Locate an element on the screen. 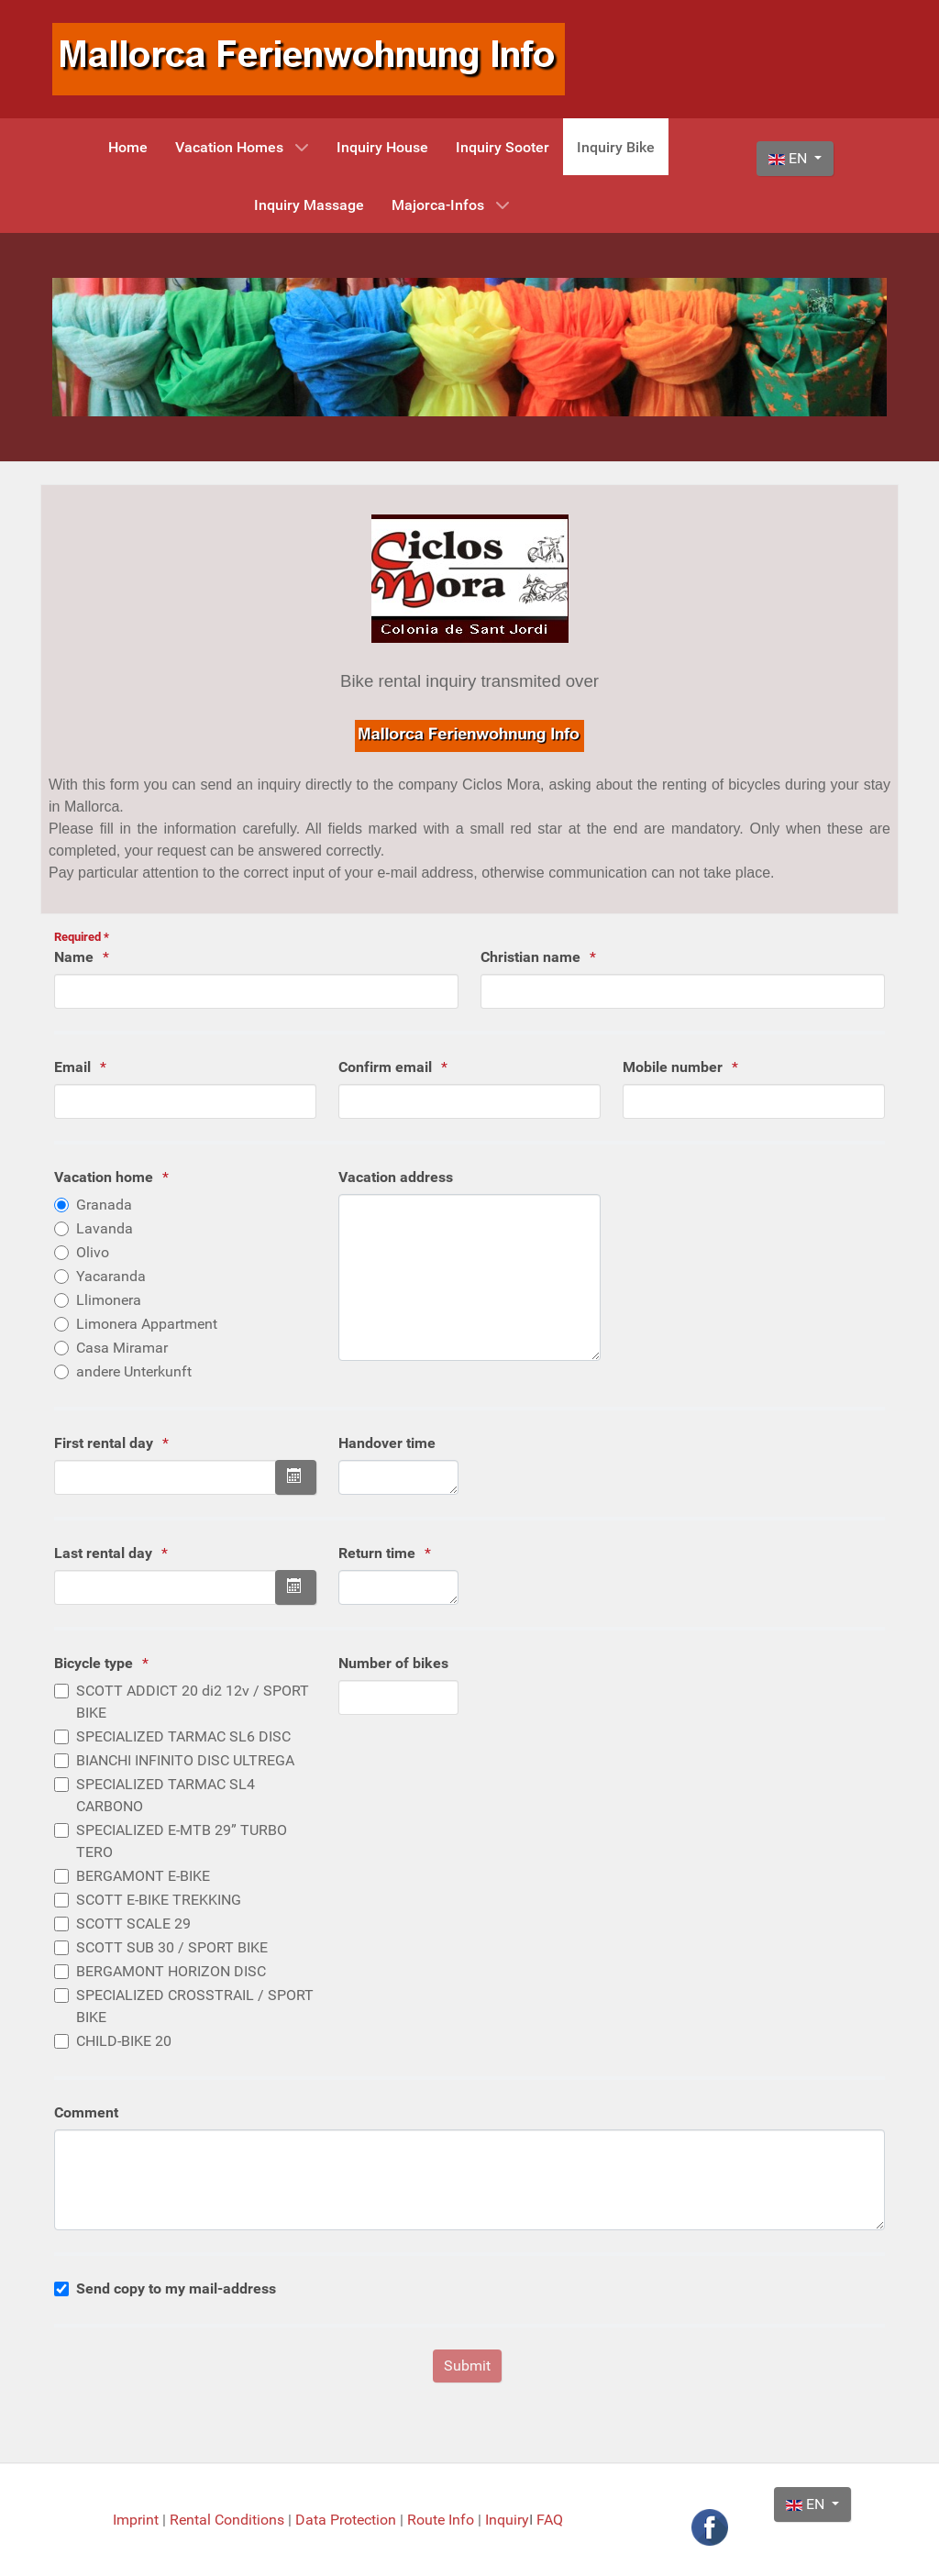  Limonera Appartment is located at coordinates (146, 1323).